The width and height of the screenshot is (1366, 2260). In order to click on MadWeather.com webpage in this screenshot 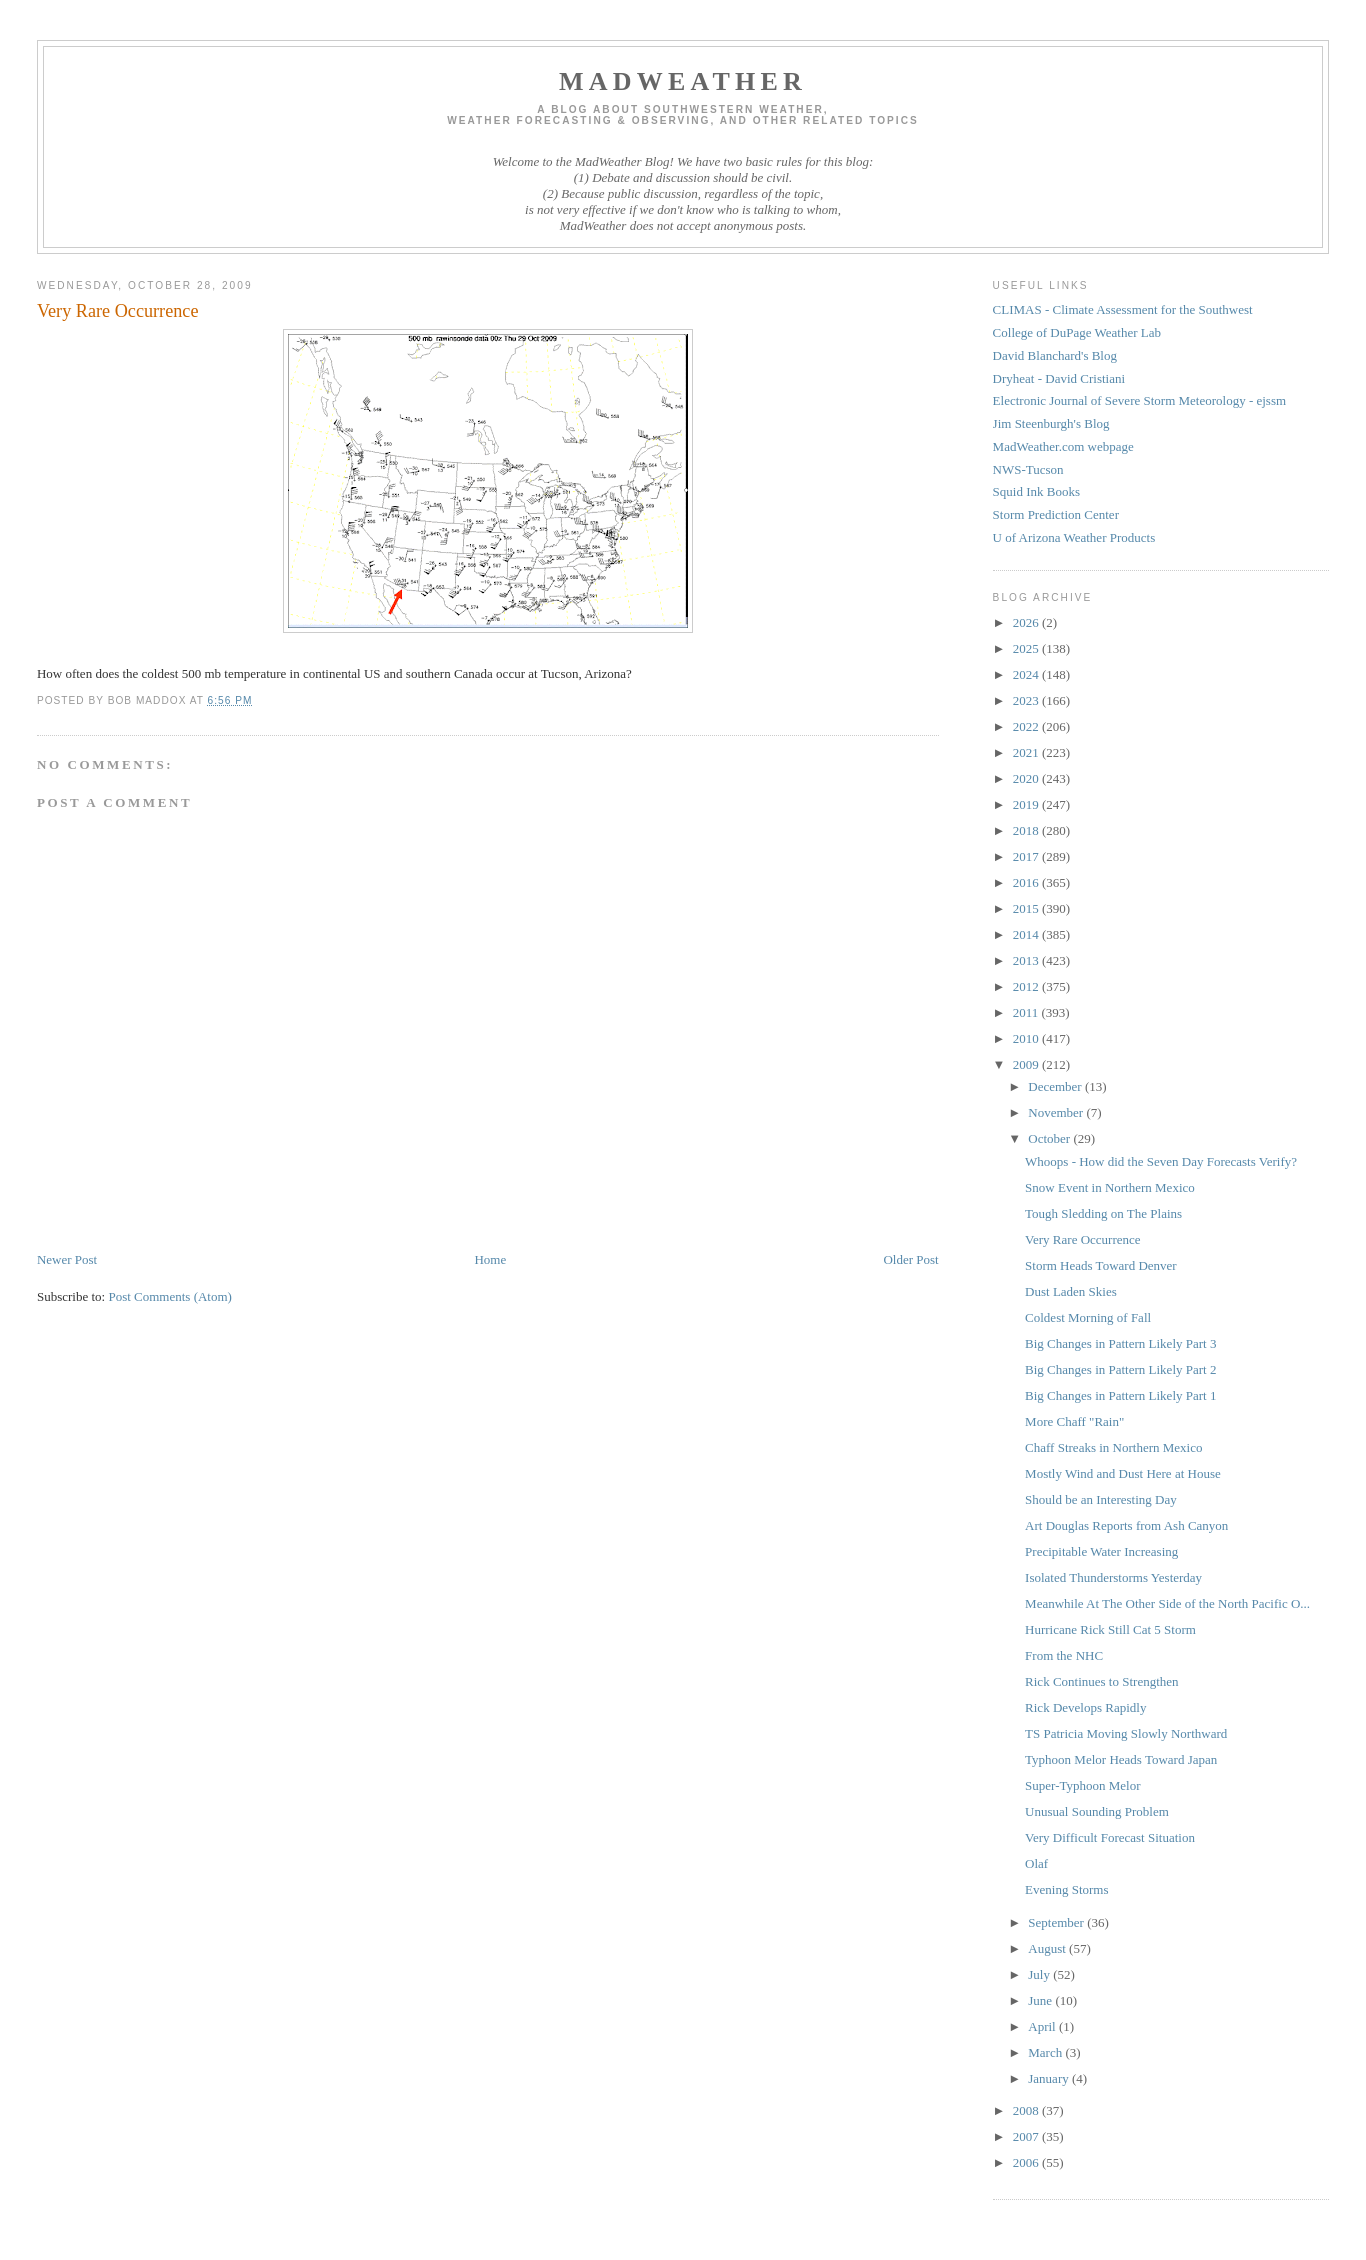, I will do `click(1063, 446)`.